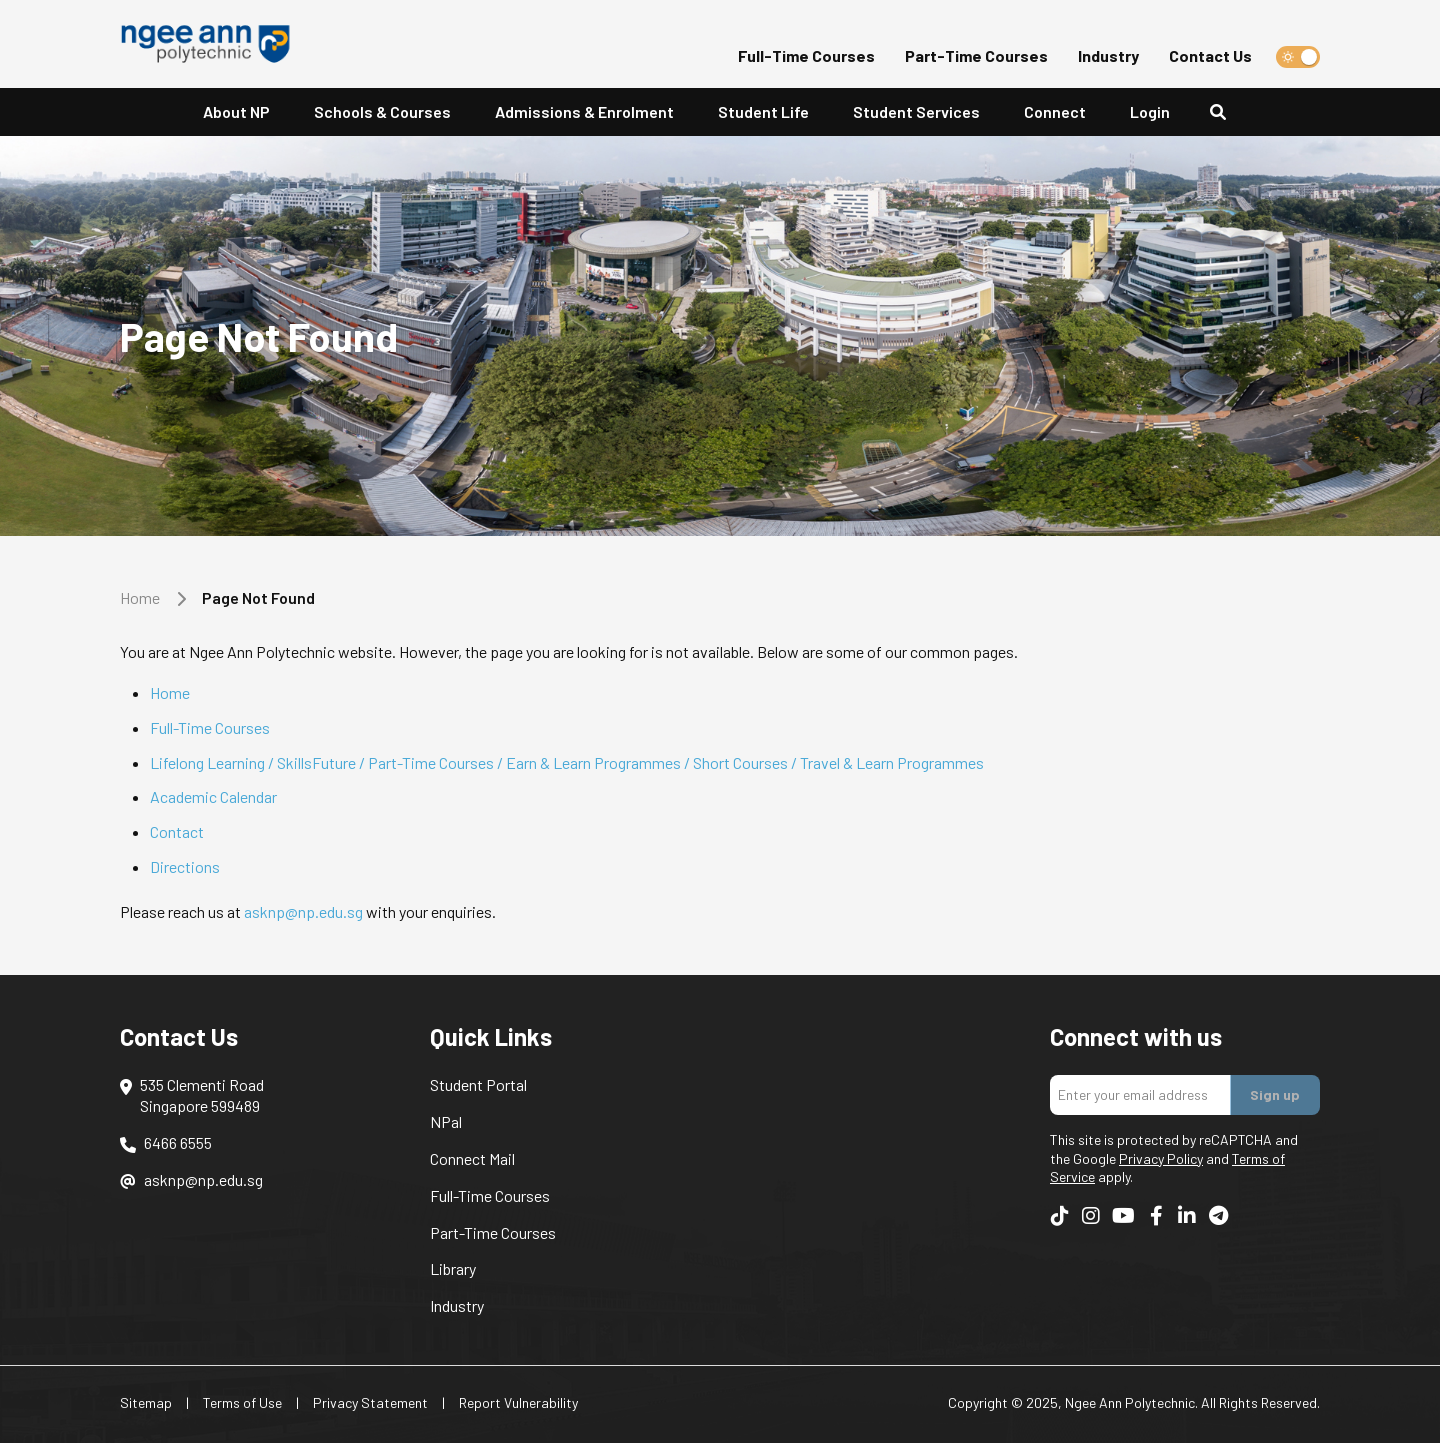 This screenshot has width=1440, height=1443. What do you see at coordinates (584, 111) in the screenshot?
I see `Admissions & Enrolment` at bounding box center [584, 111].